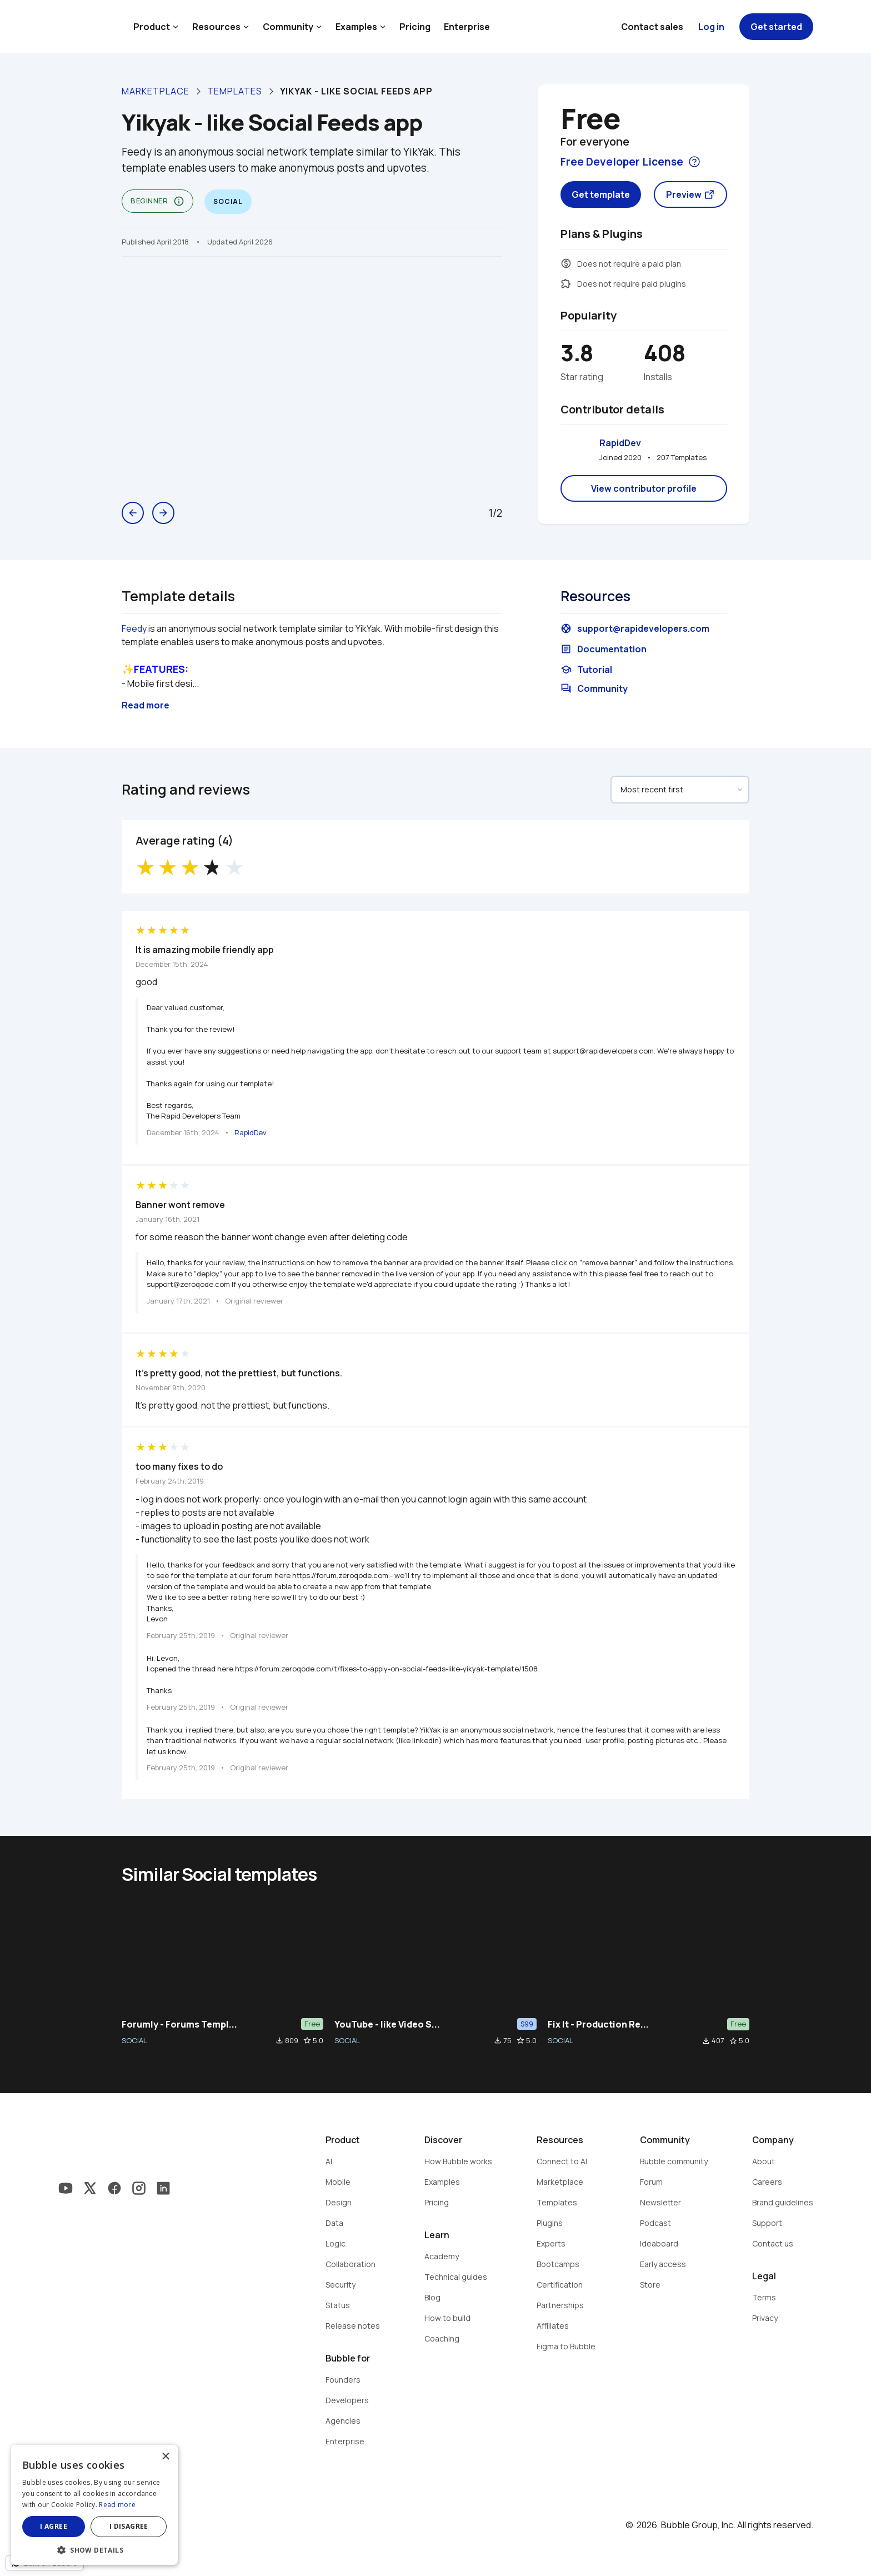 Image resolution: width=871 pixels, height=2576 pixels. What do you see at coordinates (467, 27) in the screenshot?
I see `Enterprise` at bounding box center [467, 27].